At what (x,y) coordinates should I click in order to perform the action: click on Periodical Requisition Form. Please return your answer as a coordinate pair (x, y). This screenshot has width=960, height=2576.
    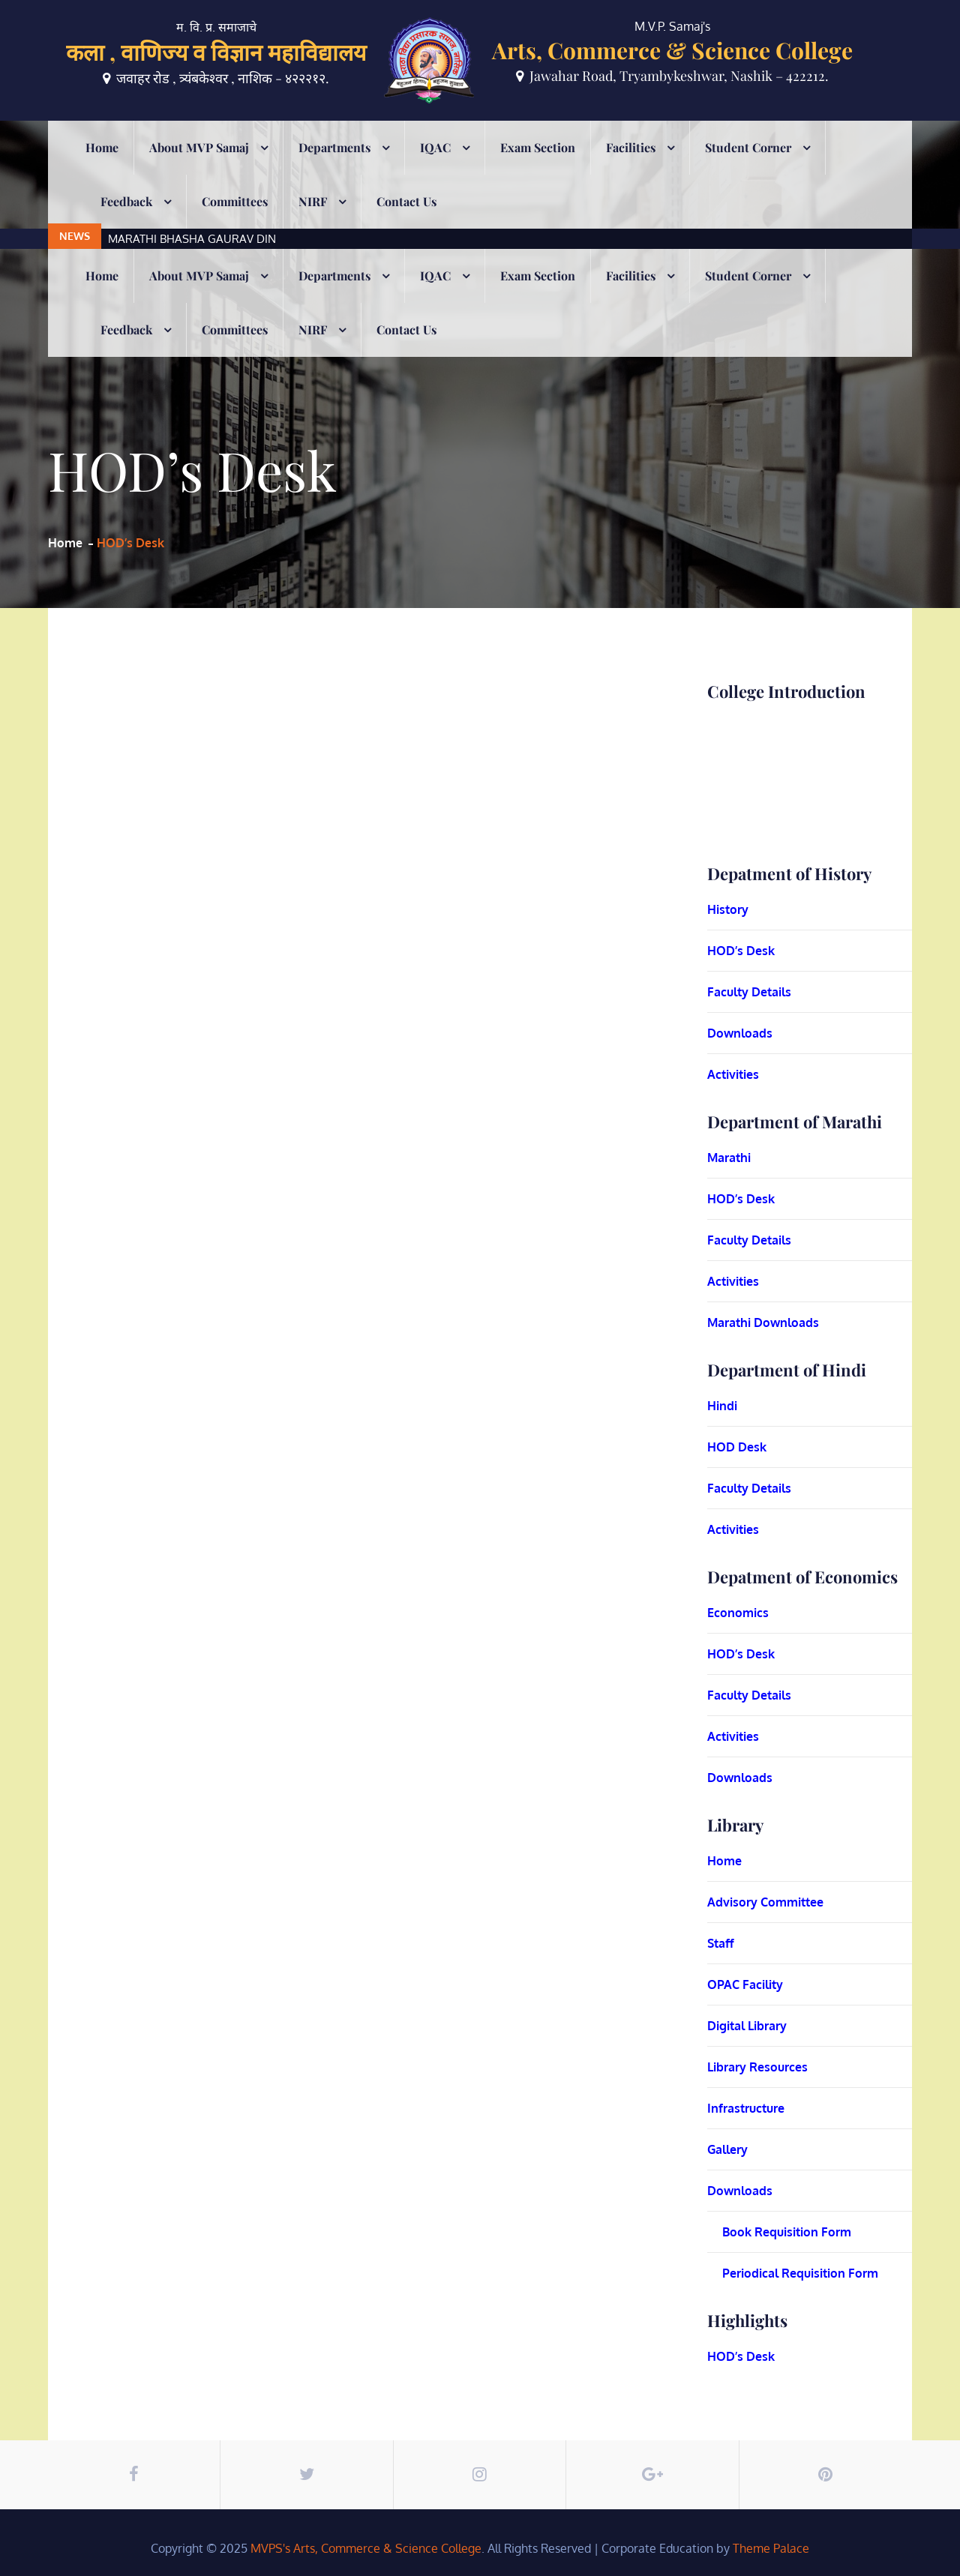
    Looking at the image, I should click on (800, 2273).